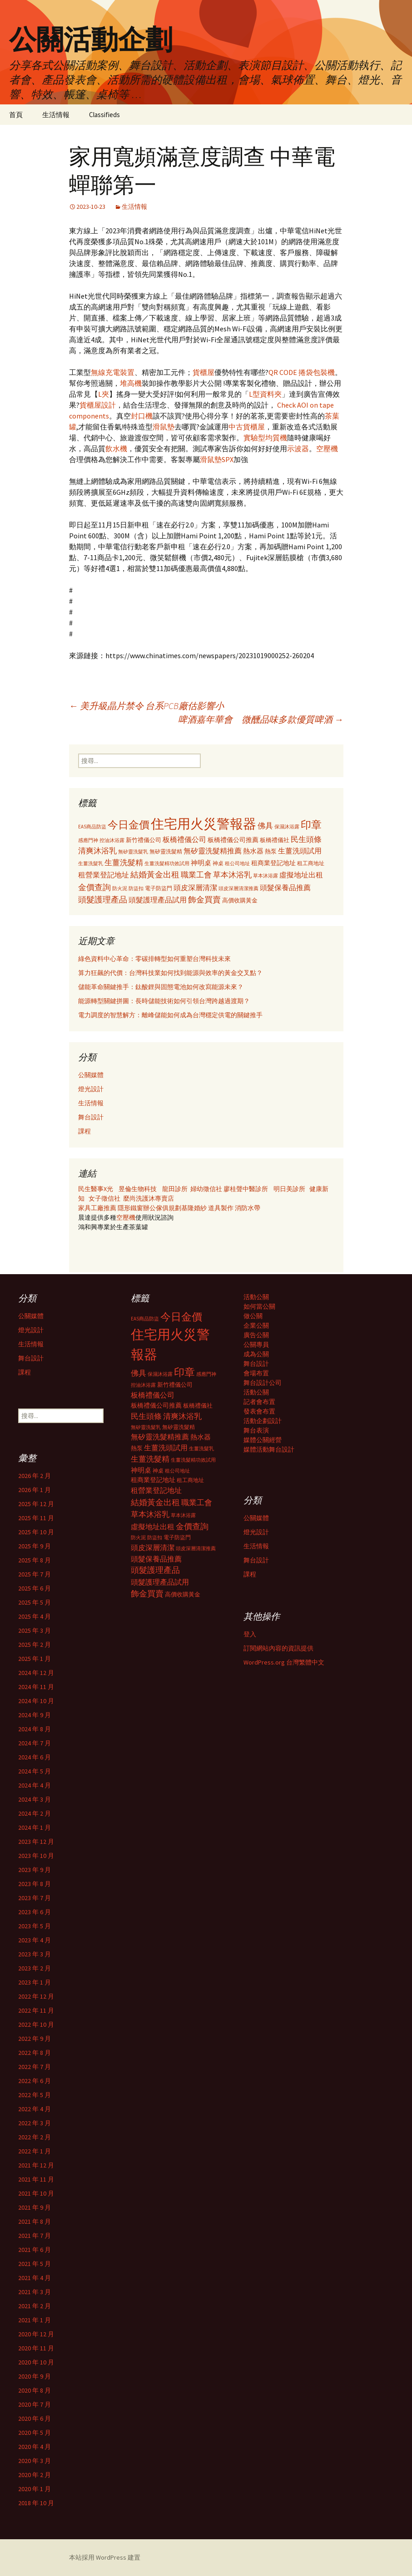 Image resolution: width=412 pixels, height=2576 pixels. I want to click on 2022 年 11 月, so click(36, 2010).